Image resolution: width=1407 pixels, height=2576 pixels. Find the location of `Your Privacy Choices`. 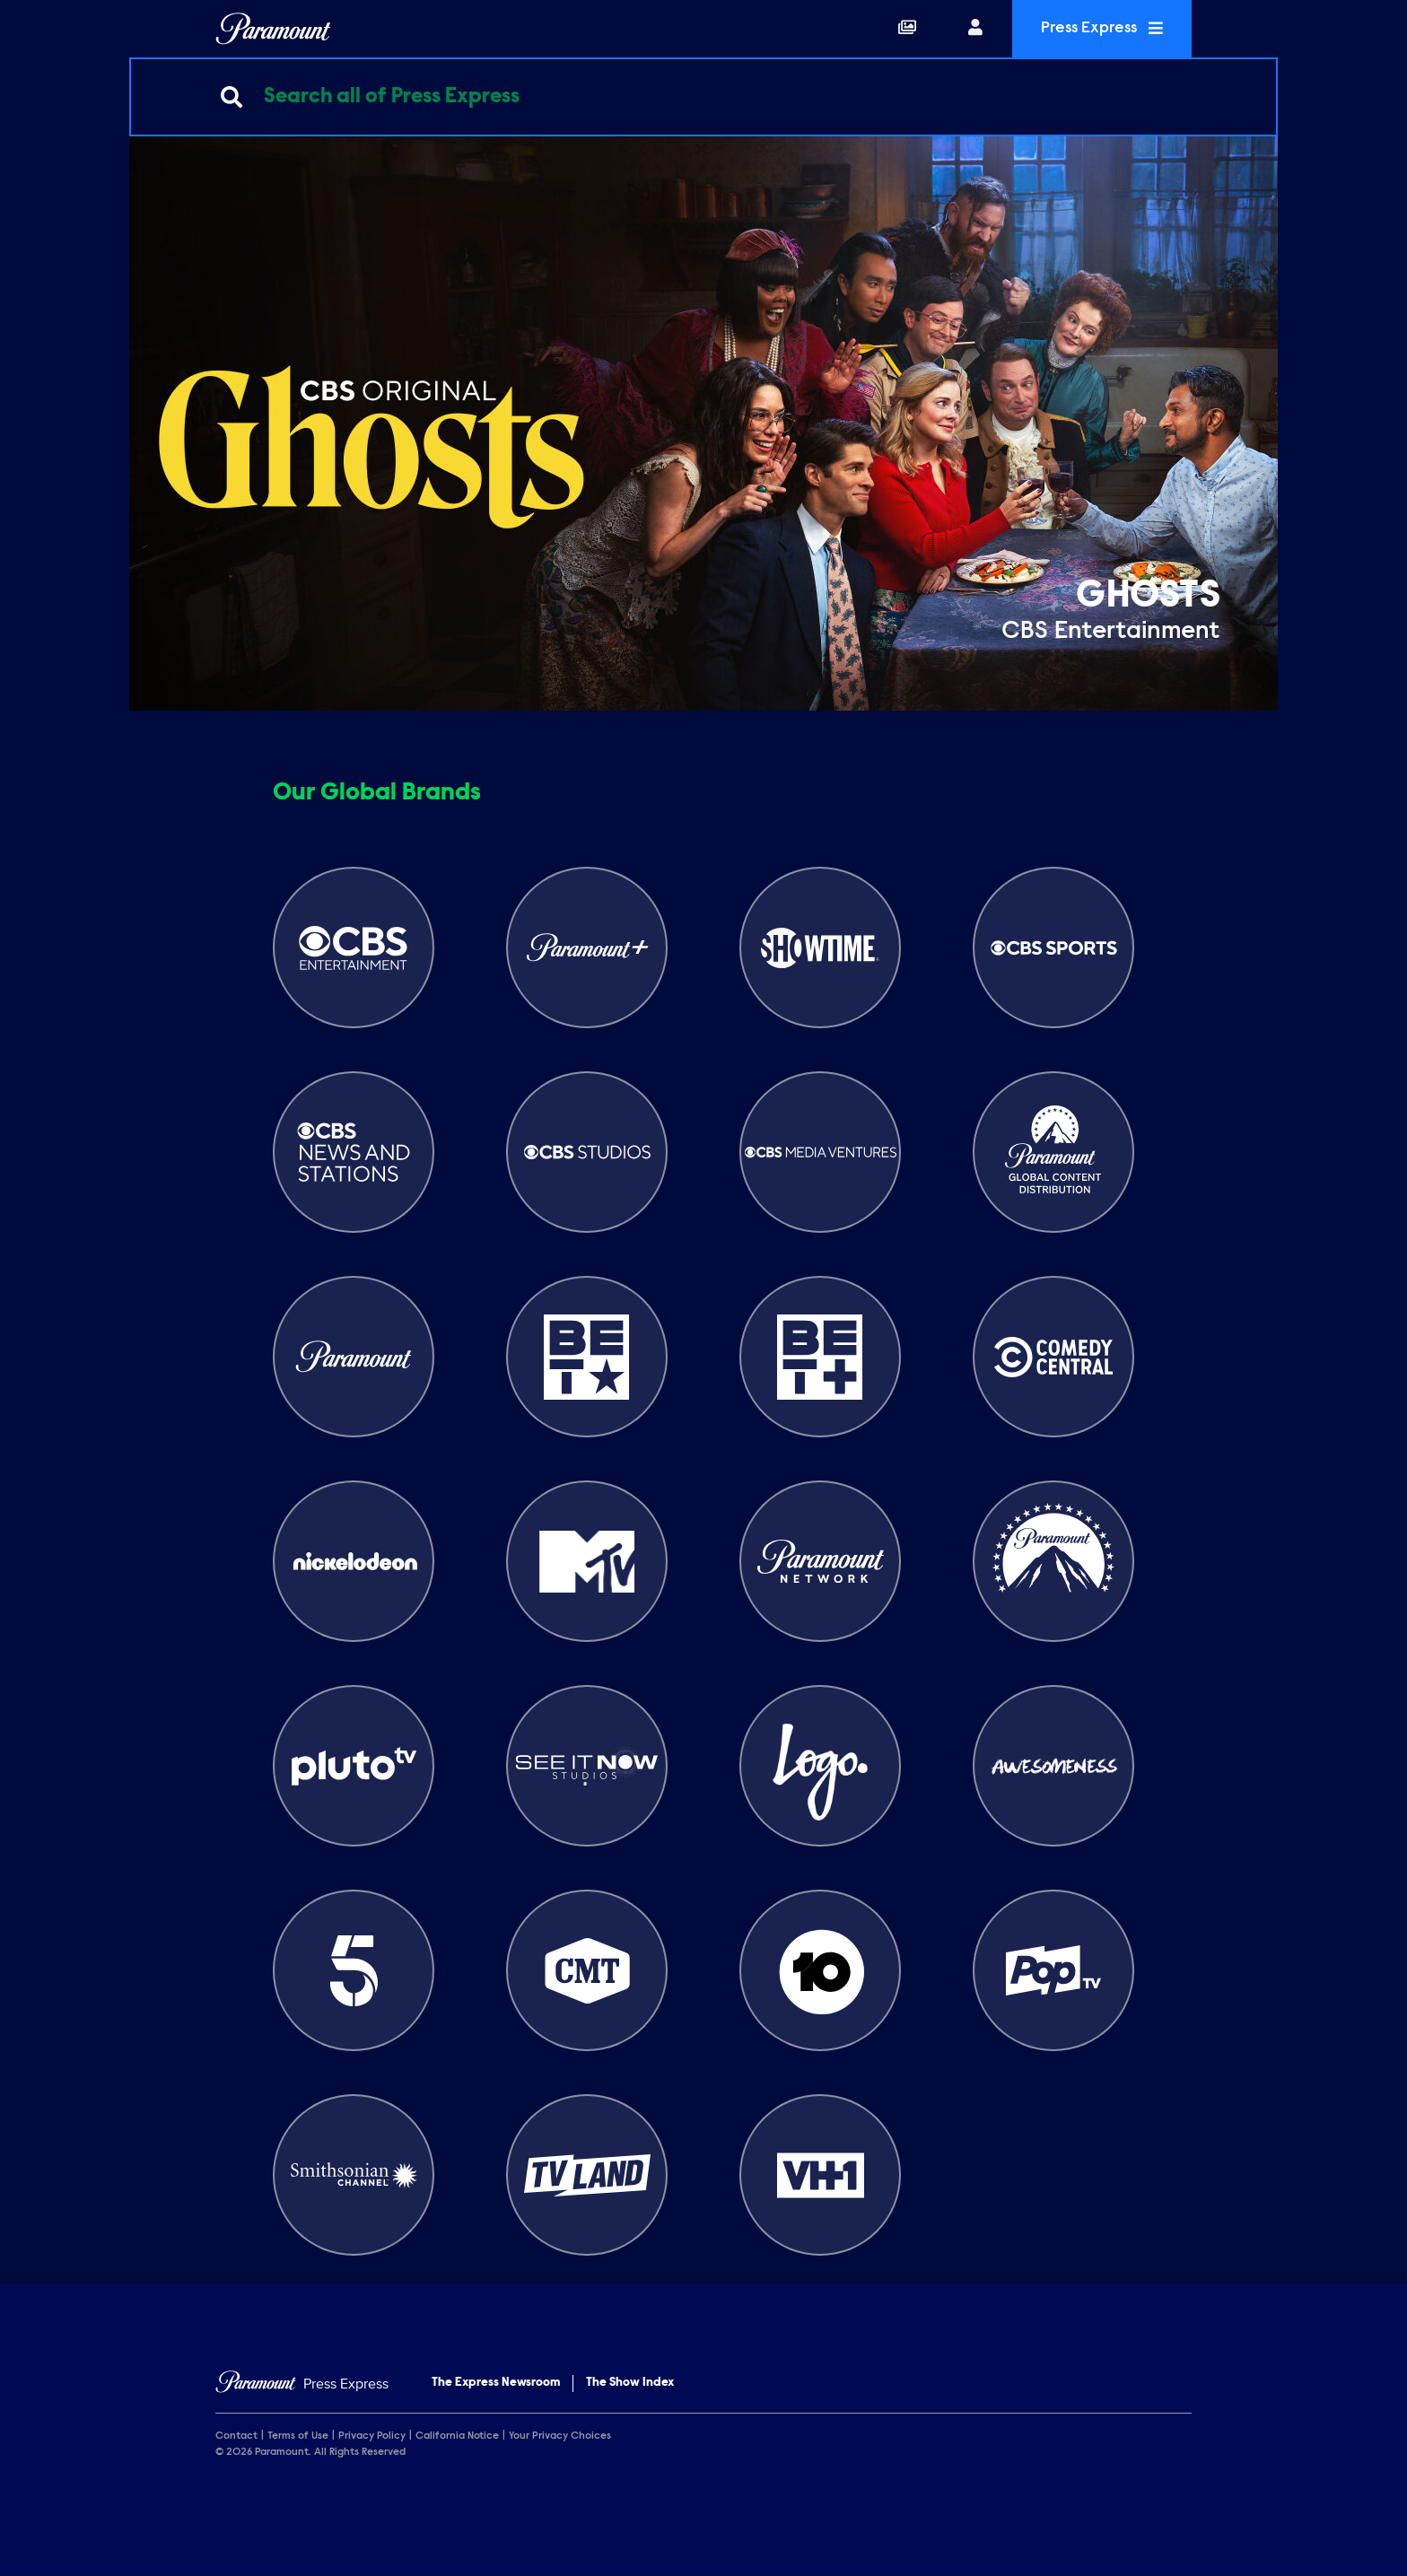

Your Privacy Choices is located at coordinates (560, 2436).